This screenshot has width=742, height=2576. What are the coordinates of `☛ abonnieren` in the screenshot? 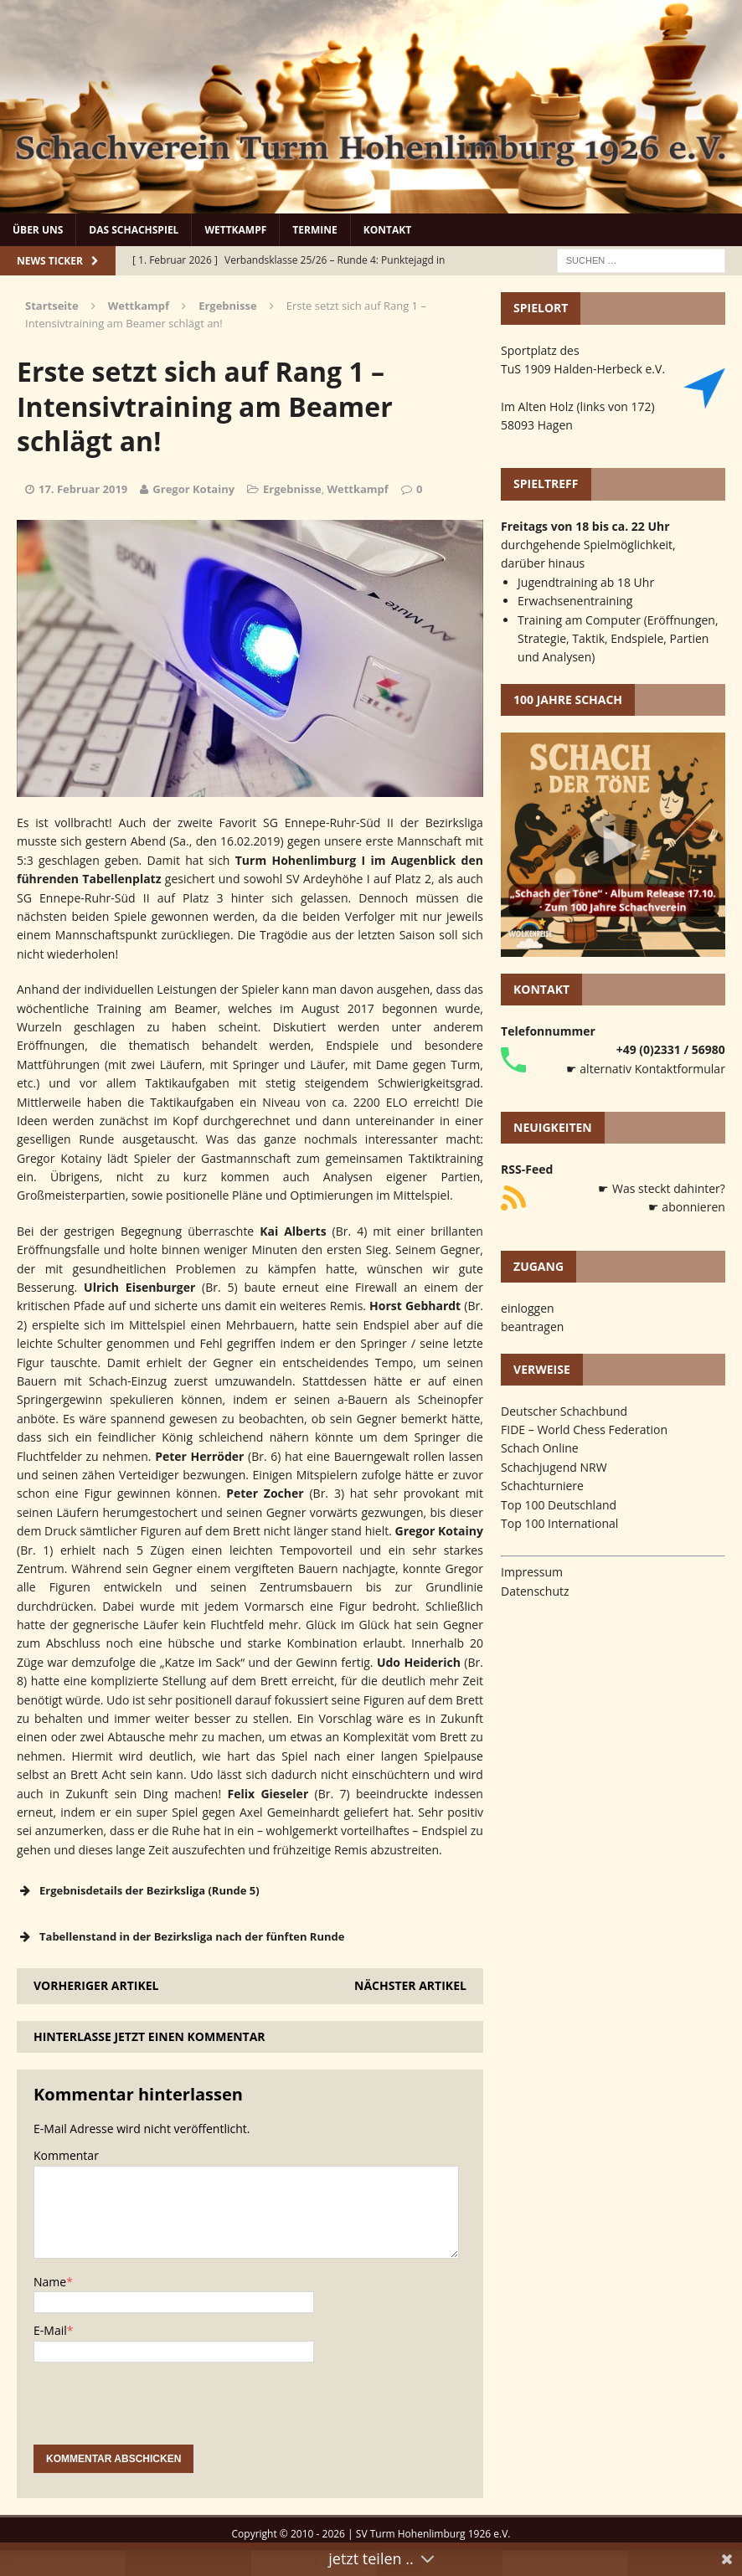 It's located at (686, 1207).